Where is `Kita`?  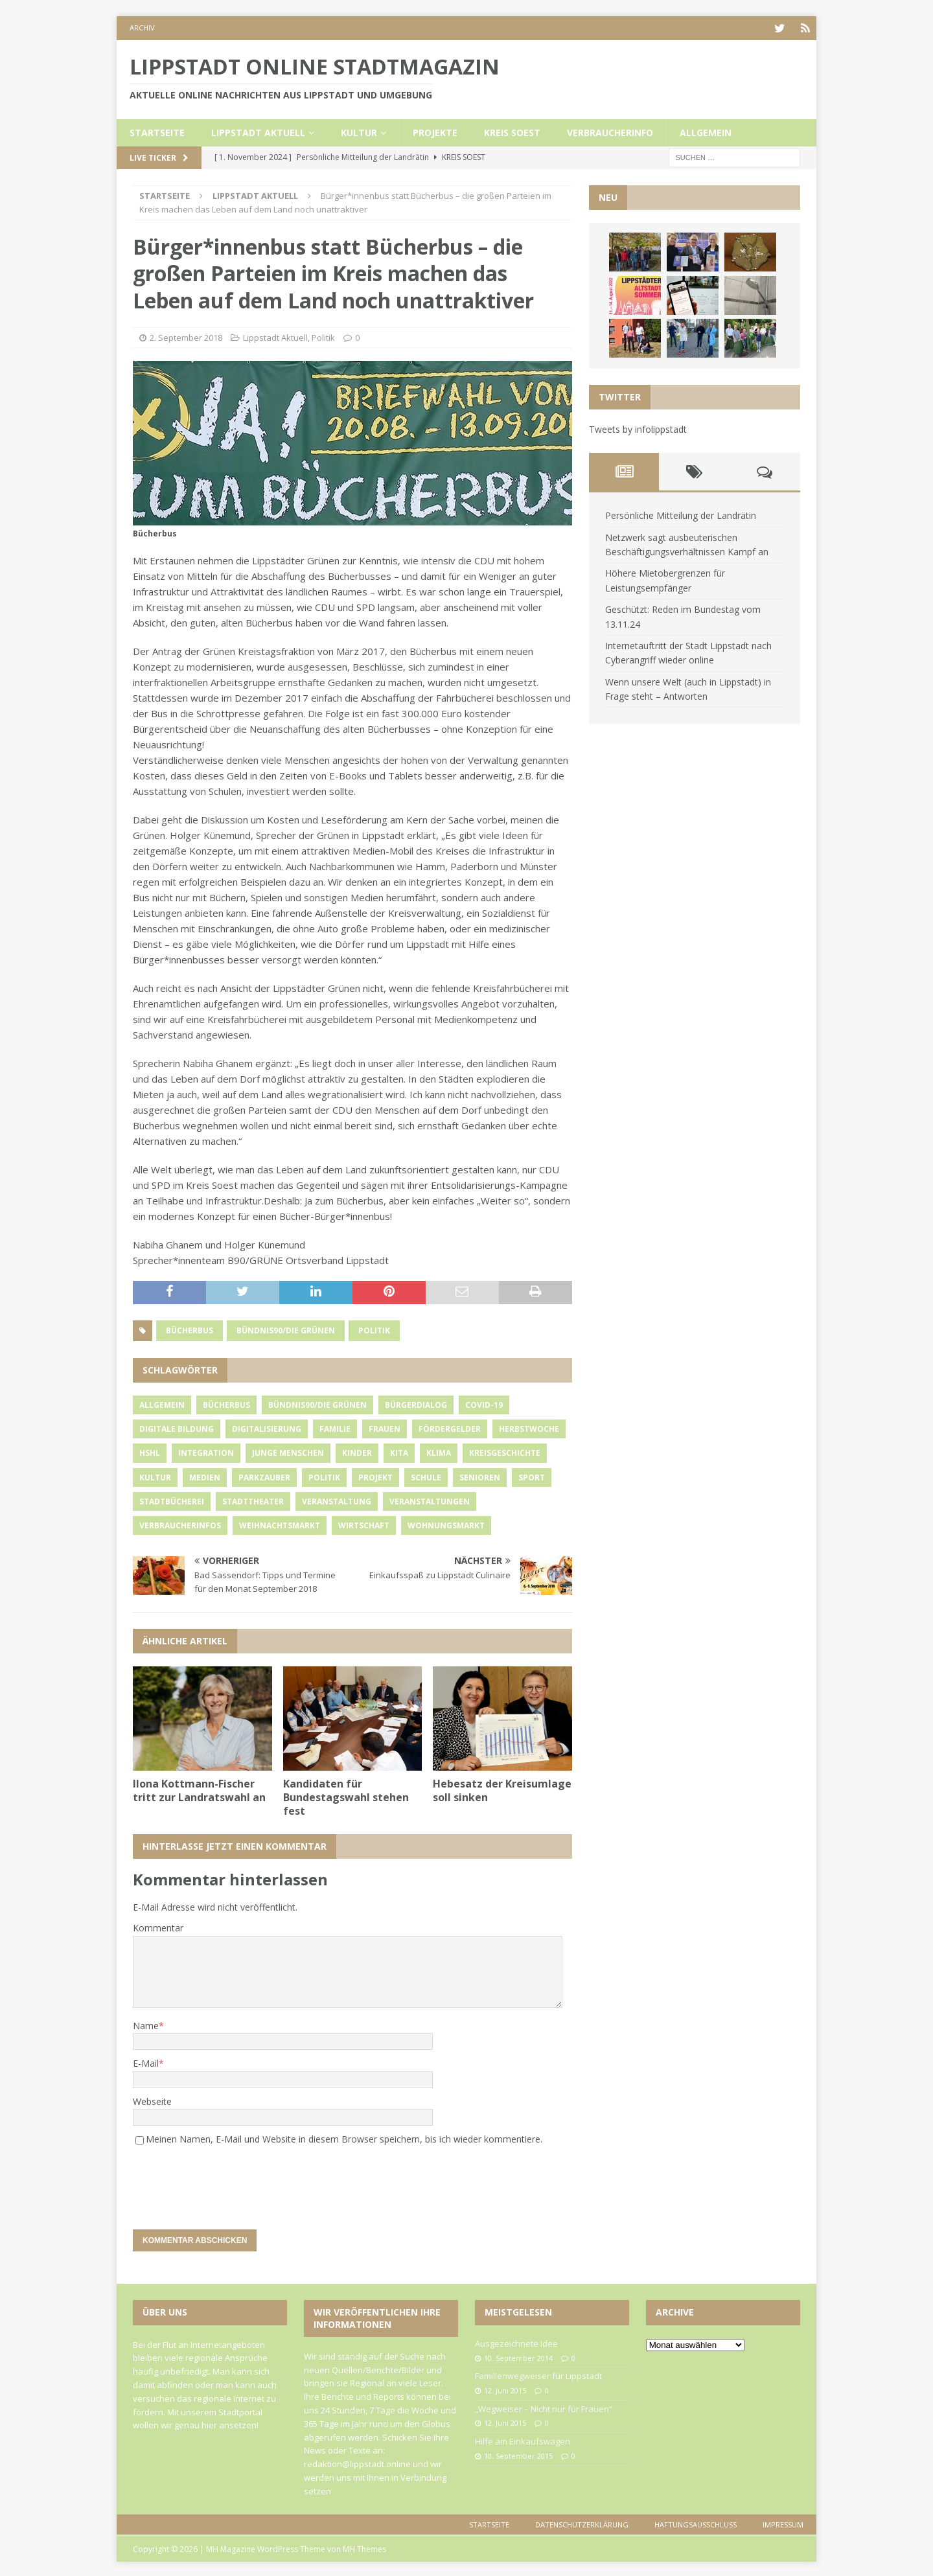 Kita is located at coordinates (399, 1451).